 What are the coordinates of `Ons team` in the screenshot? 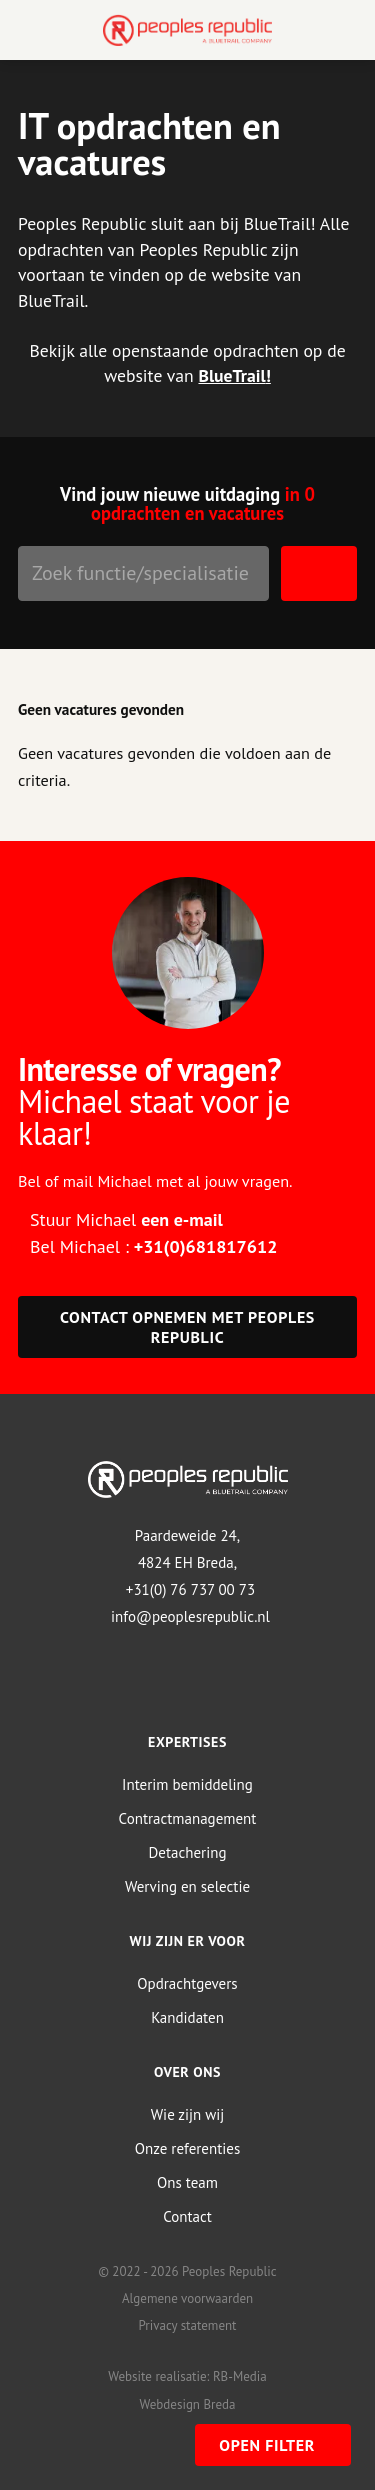 It's located at (187, 2182).